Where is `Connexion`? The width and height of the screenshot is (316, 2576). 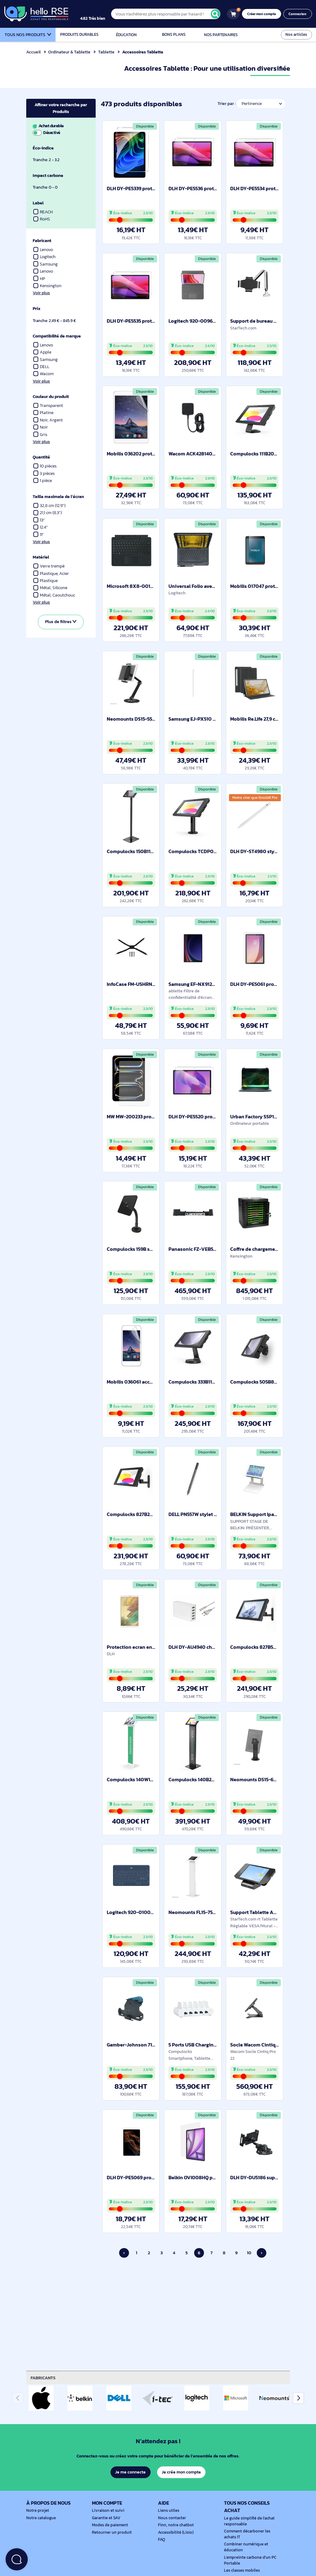
Connexion is located at coordinates (298, 13).